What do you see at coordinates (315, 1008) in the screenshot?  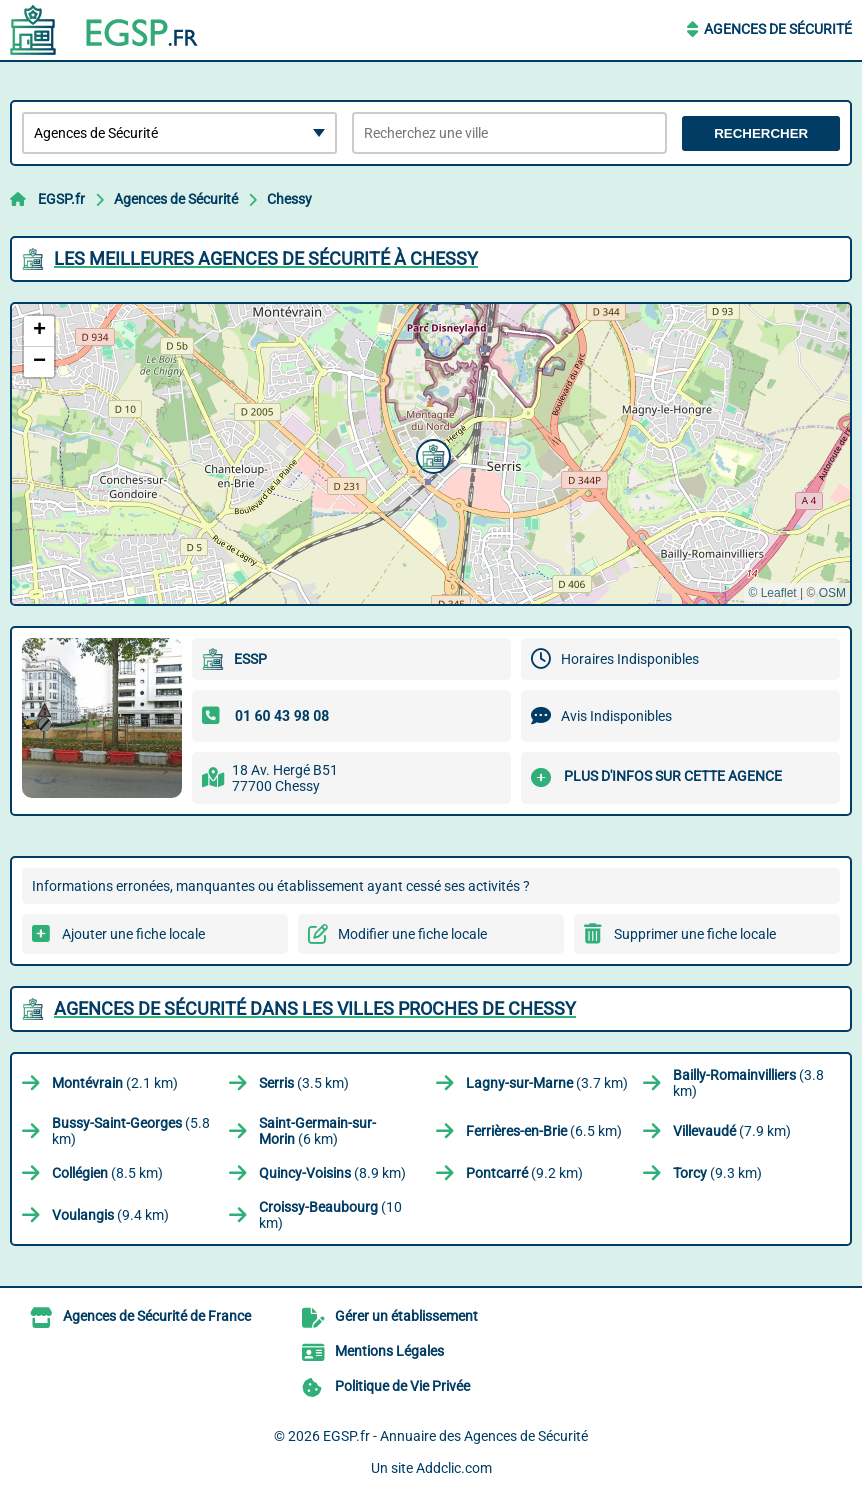 I see `Agences de Sécurité dans les villes proches de Chessy` at bounding box center [315, 1008].